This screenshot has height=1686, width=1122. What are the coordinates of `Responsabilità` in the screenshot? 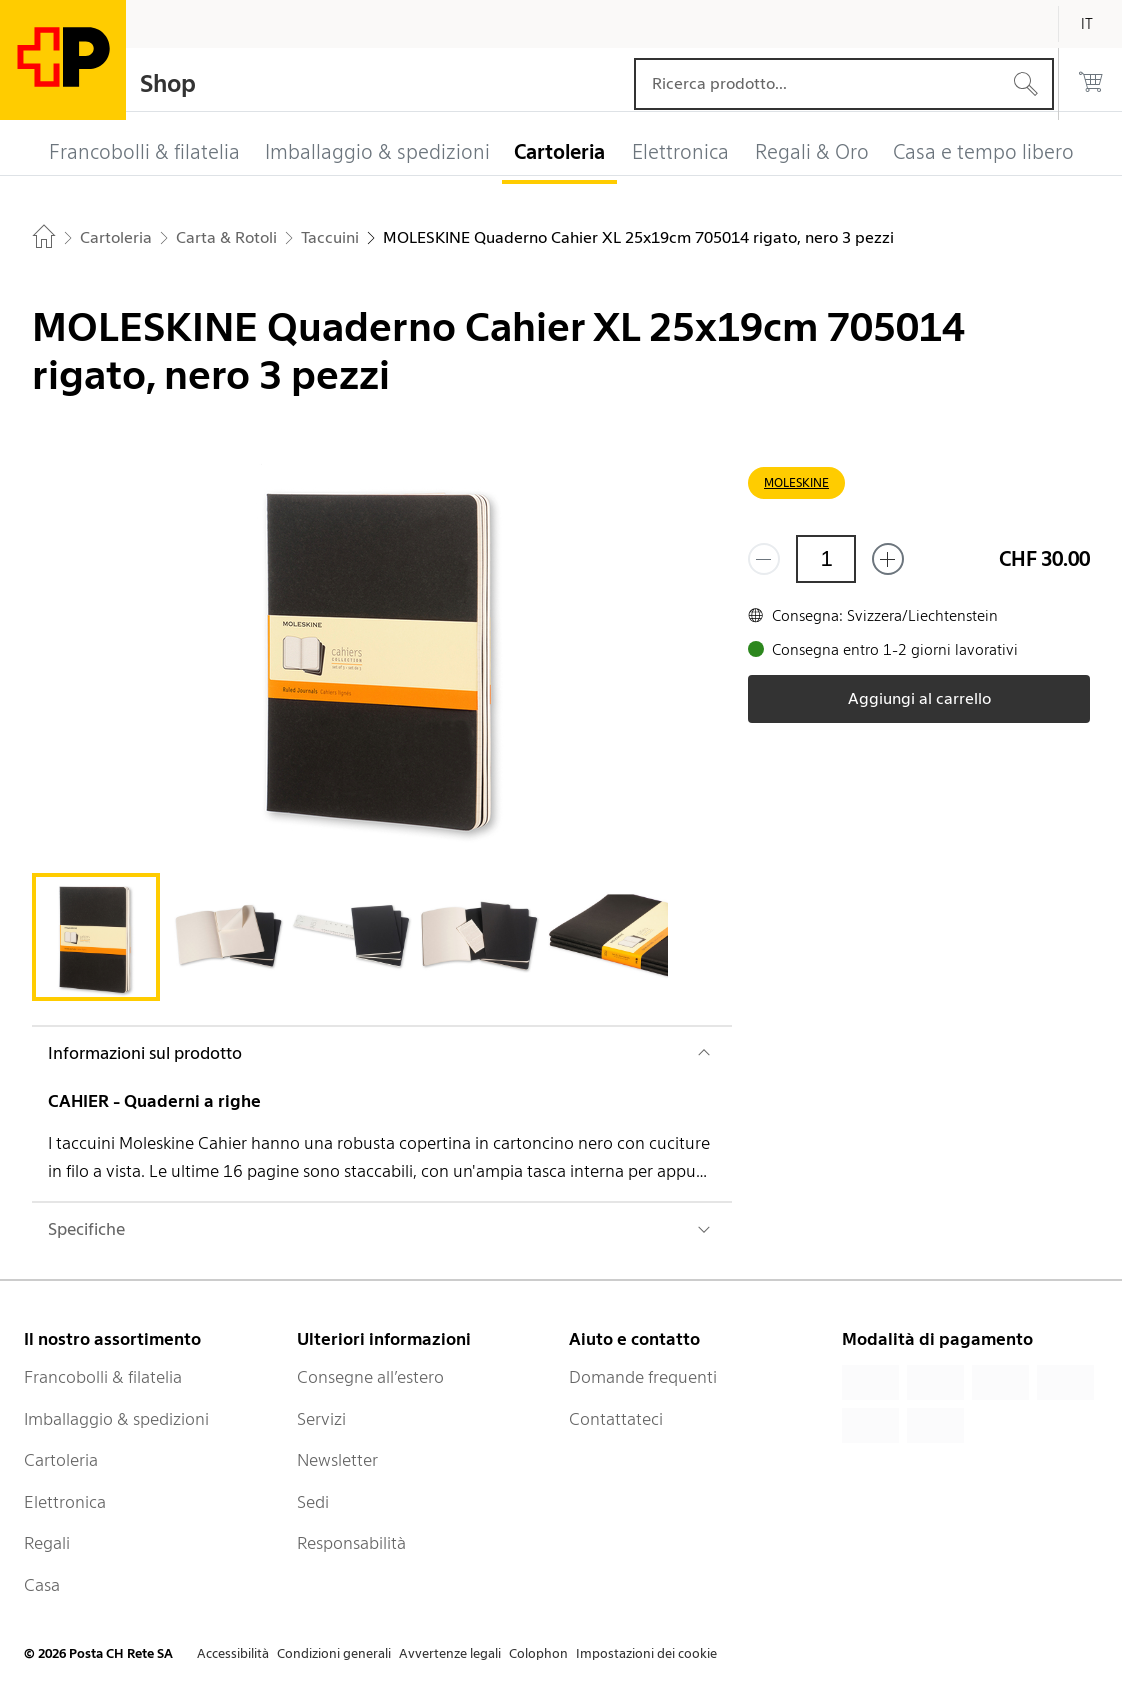 It's located at (351, 1543).